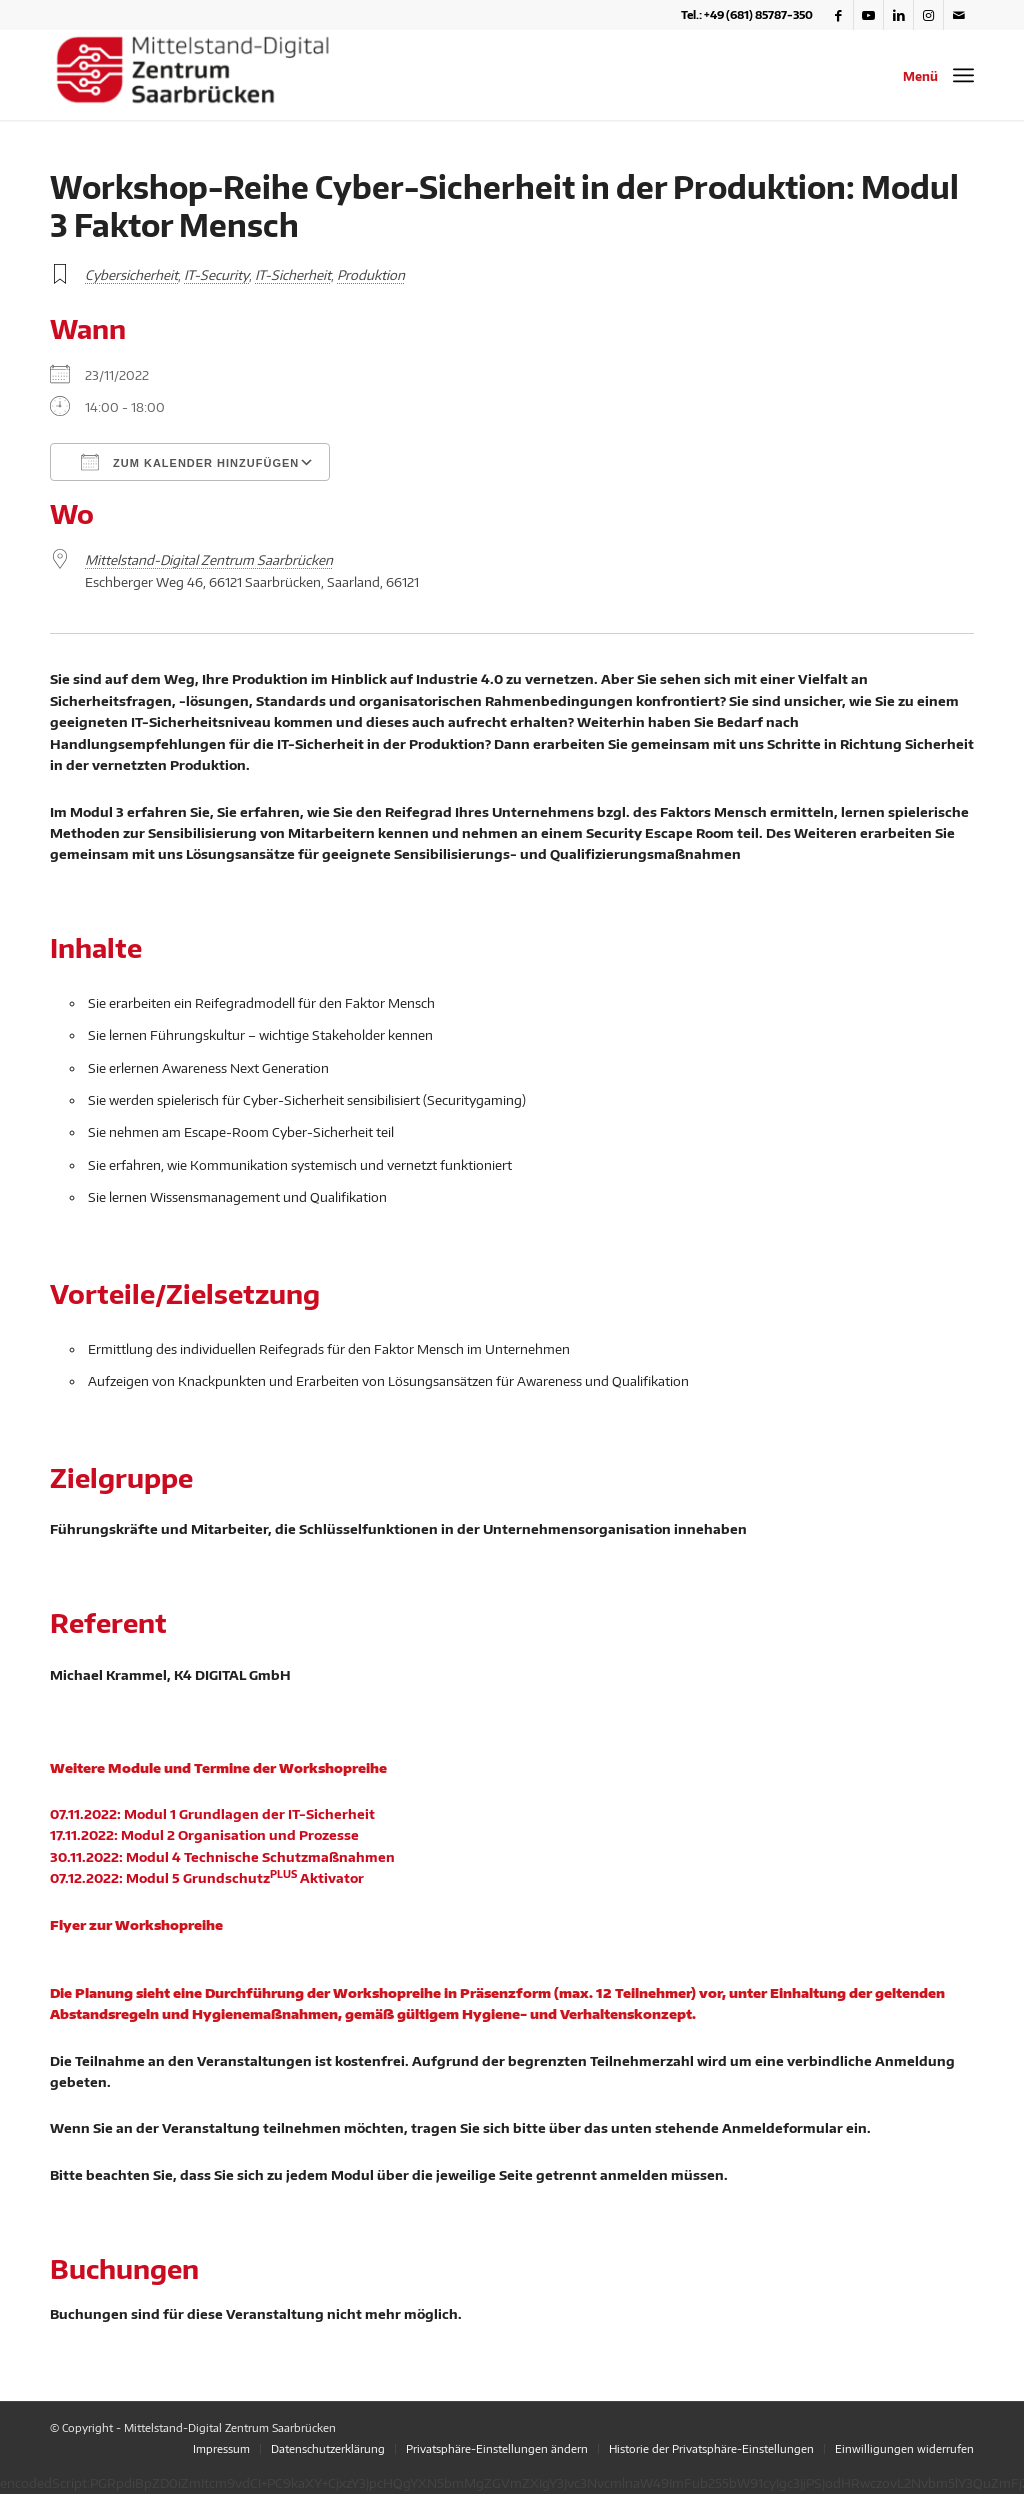 The width and height of the screenshot is (1024, 2494). I want to click on 07.12.2022: Modul 5 Grundschutz Aktivator, so click(207, 1878).